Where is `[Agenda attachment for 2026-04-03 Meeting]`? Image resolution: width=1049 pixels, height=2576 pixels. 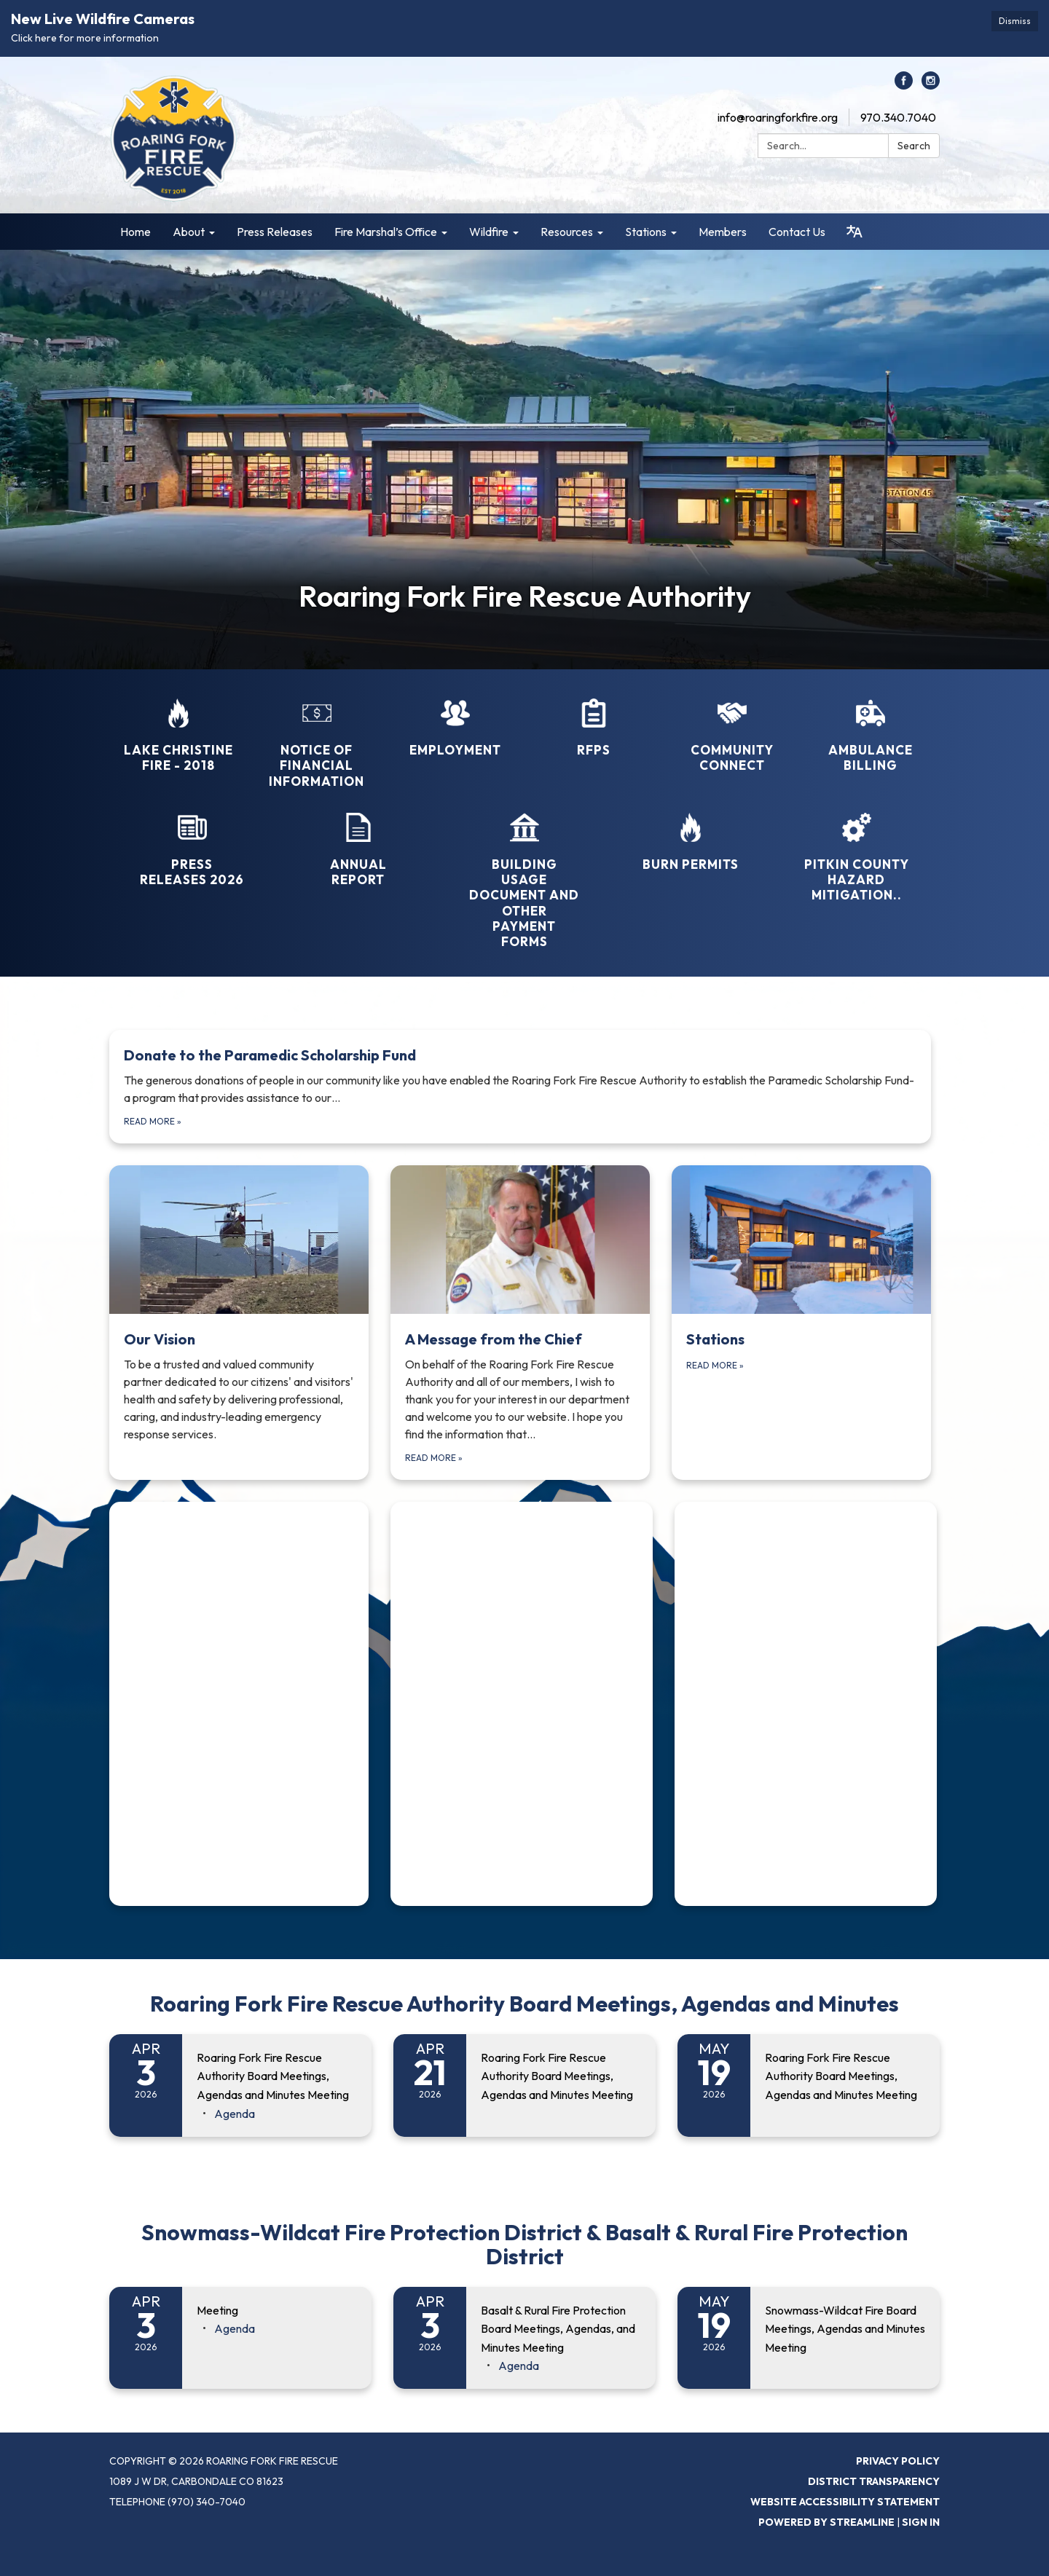 [Agenda attachment for 2026-04-03 Meeting] is located at coordinates (234, 2328).